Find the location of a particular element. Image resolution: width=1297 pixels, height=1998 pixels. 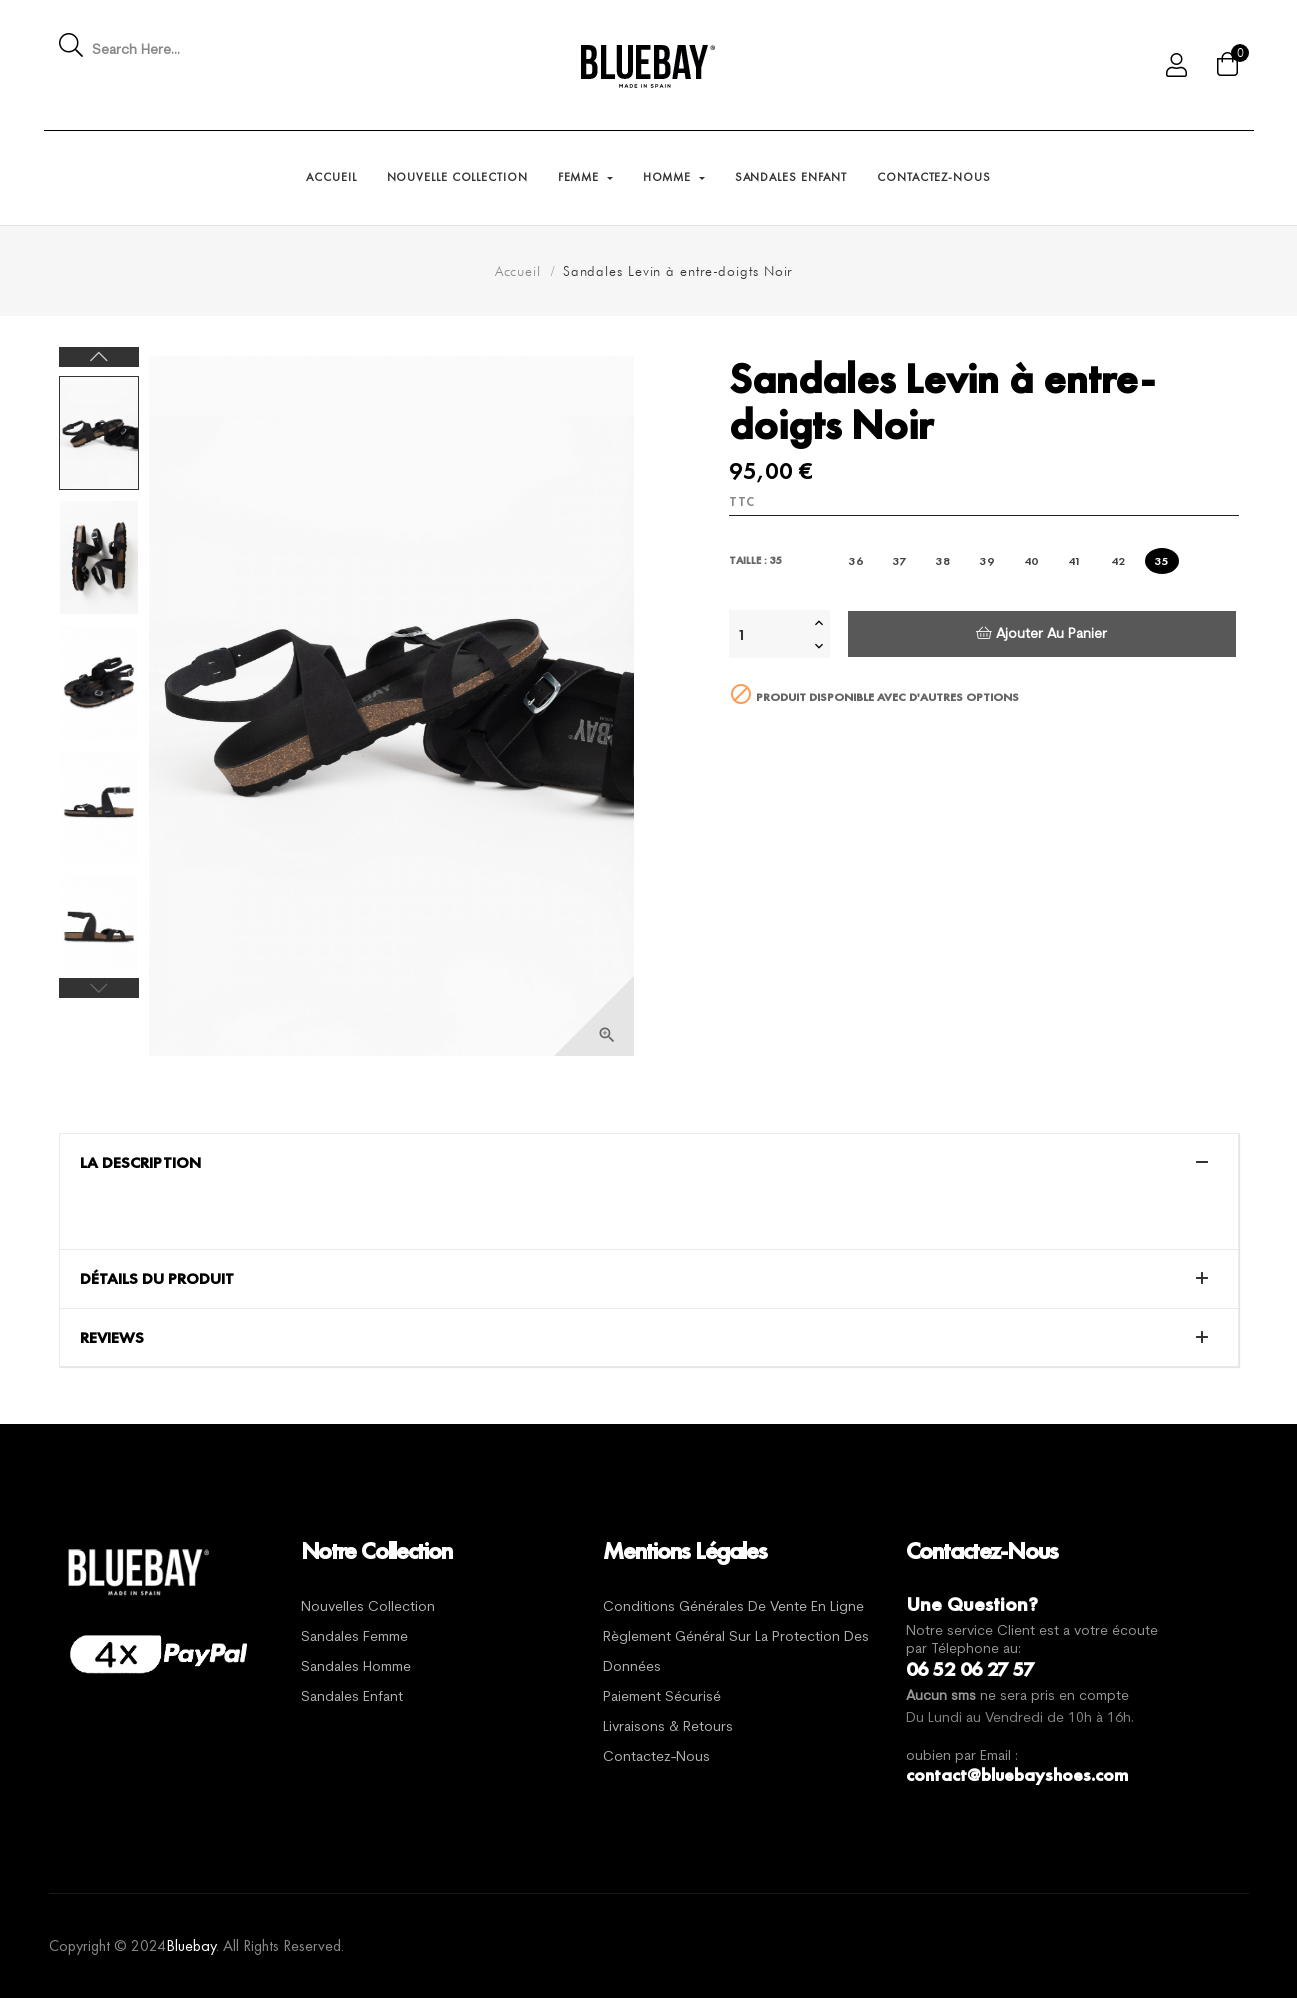

La description is located at coordinates (140, 1163).